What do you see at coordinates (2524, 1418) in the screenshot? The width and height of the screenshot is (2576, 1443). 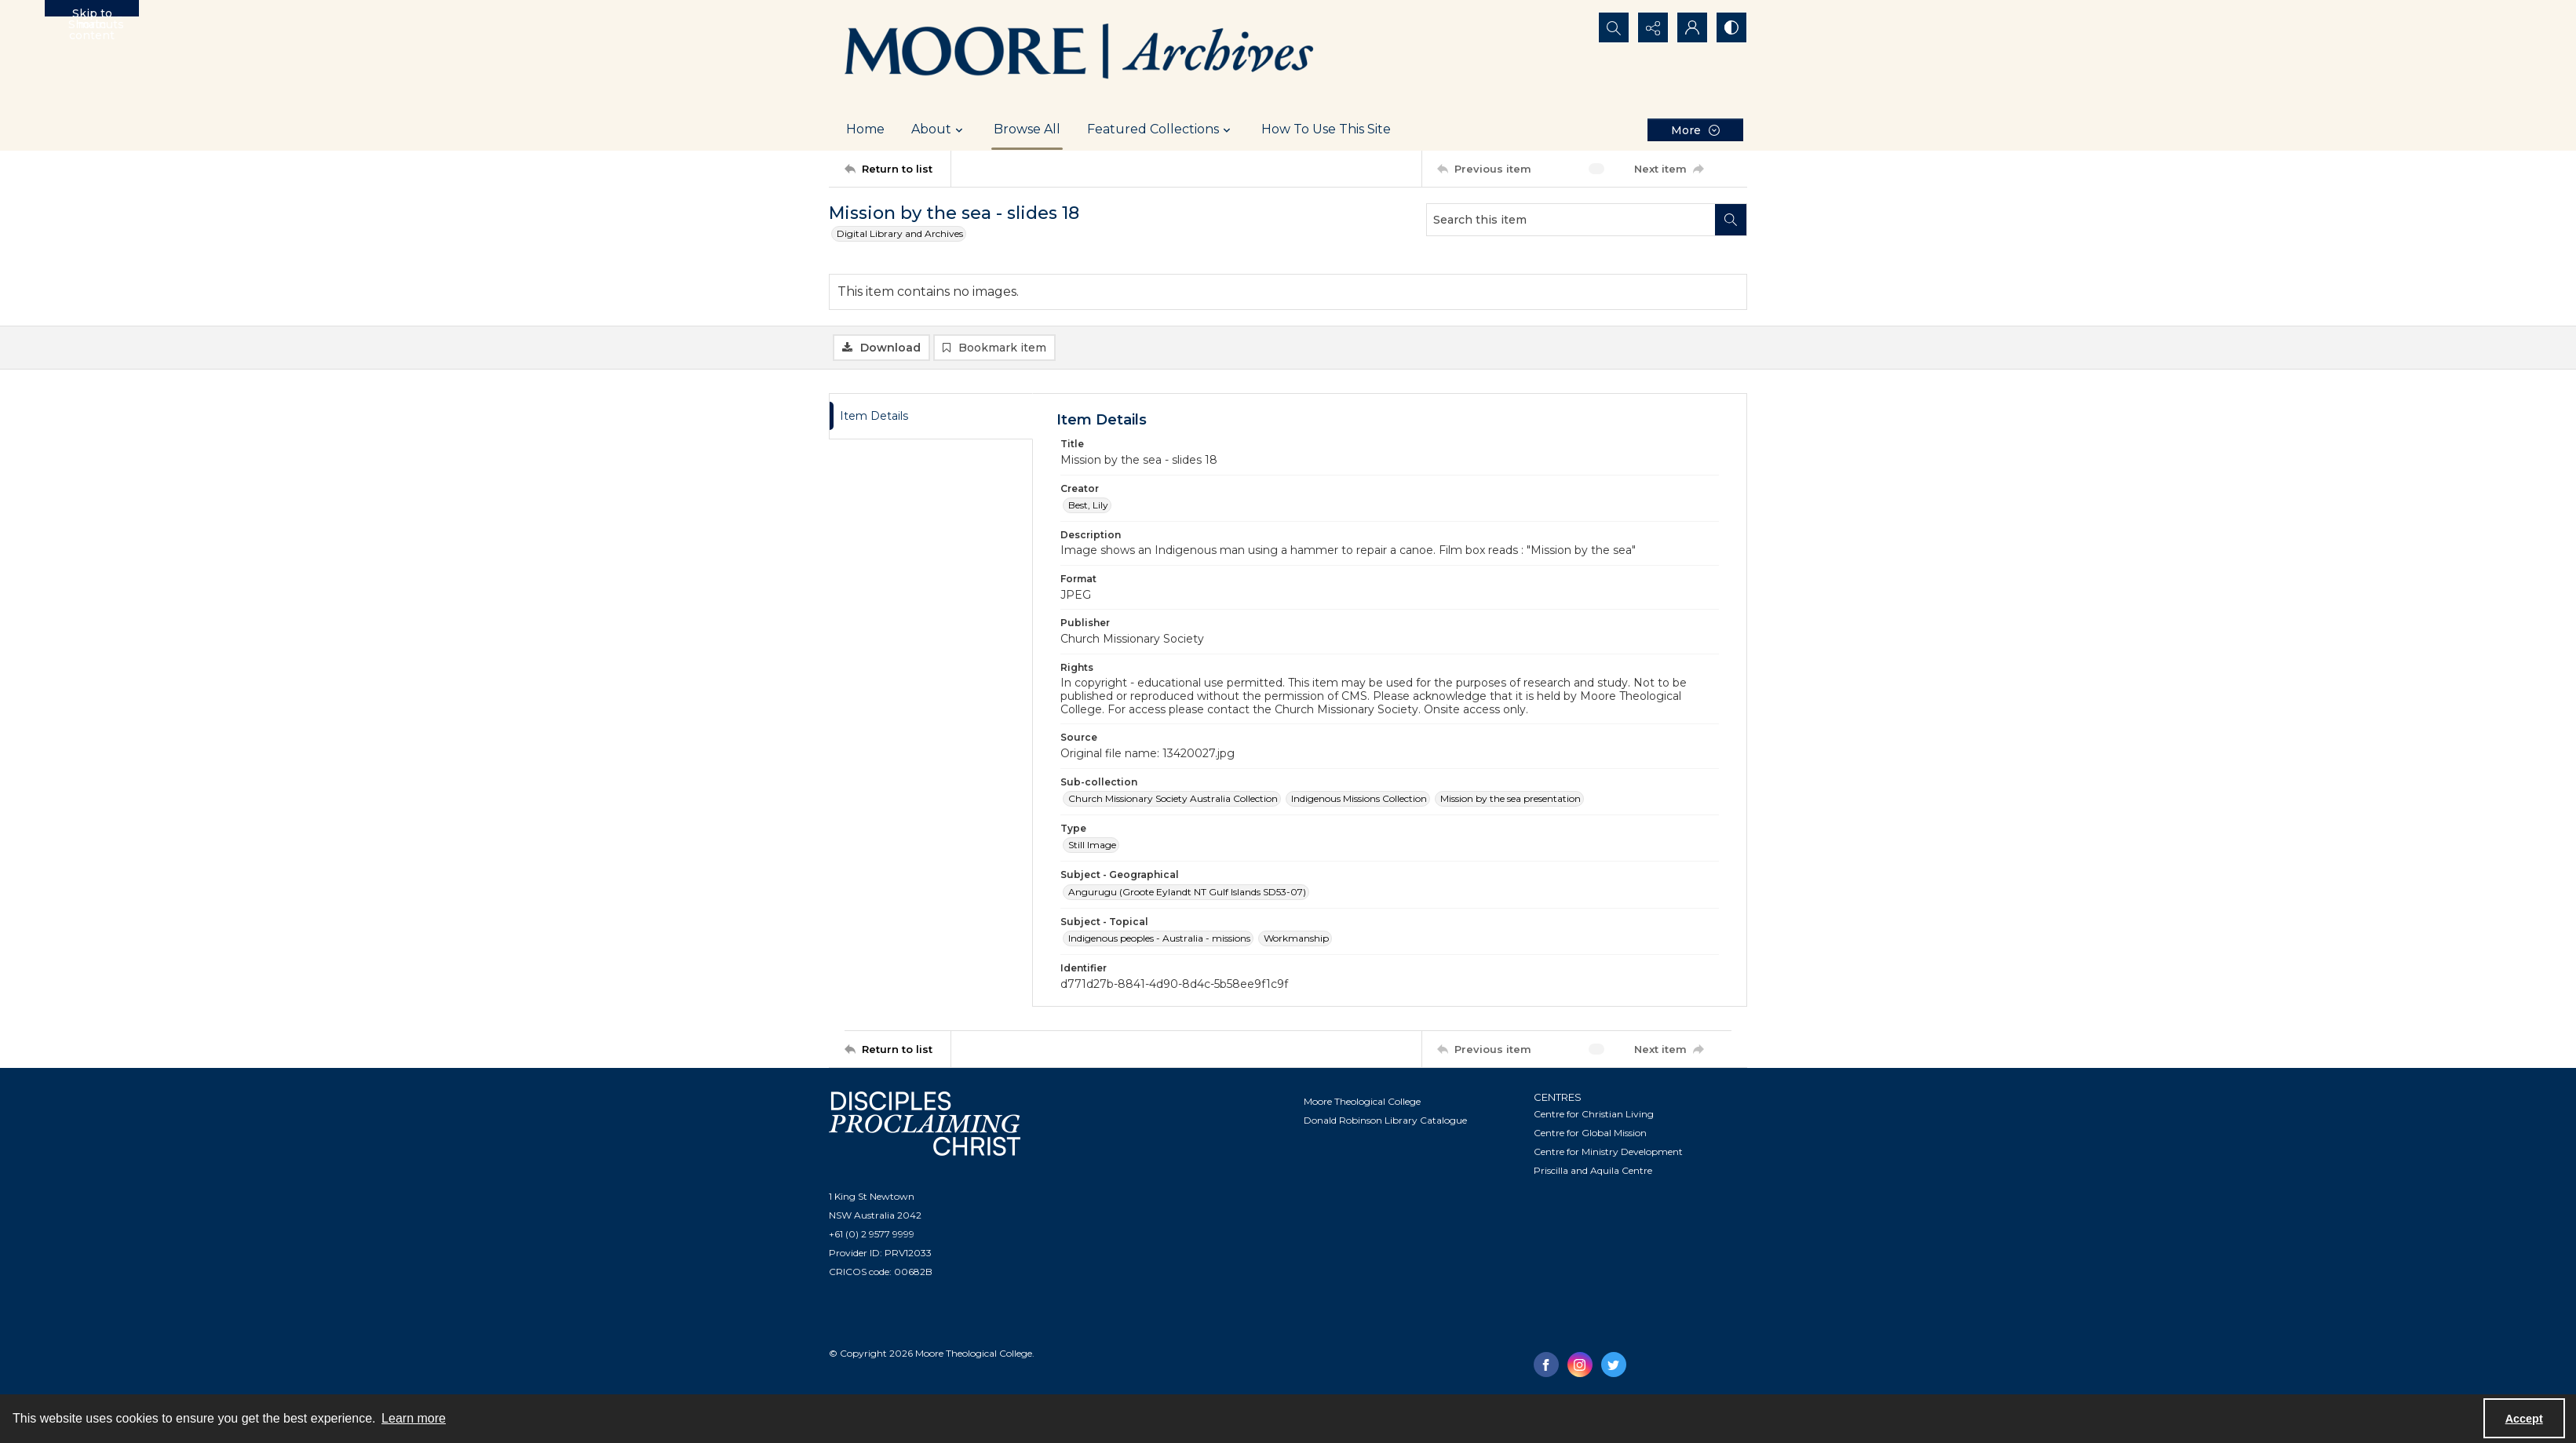 I see `Accept [Accept cookies]` at bounding box center [2524, 1418].